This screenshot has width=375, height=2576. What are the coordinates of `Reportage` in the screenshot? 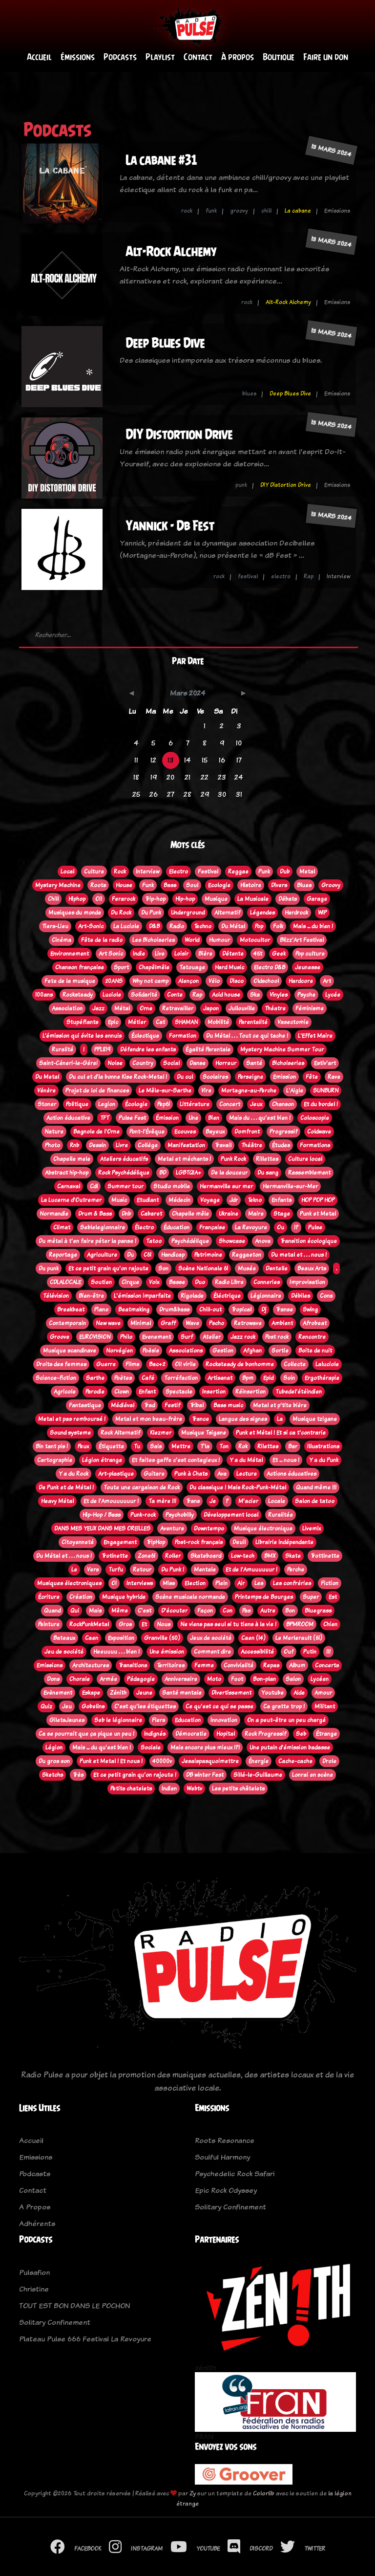 It's located at (63, 1255).